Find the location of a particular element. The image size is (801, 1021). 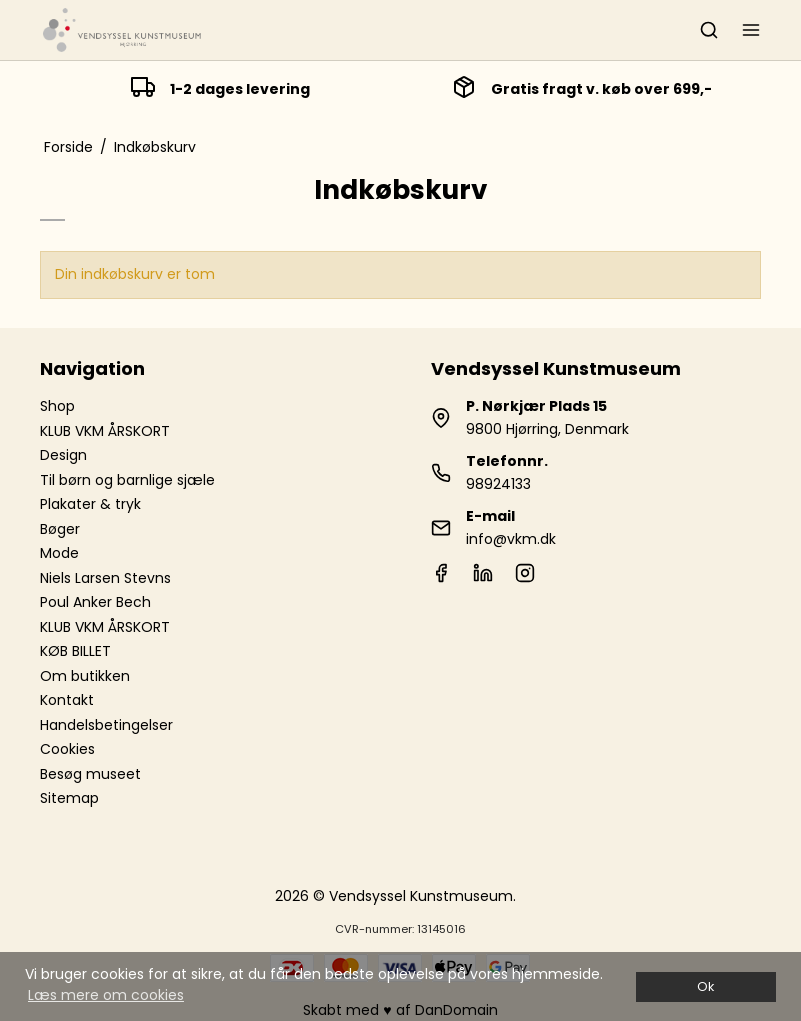

Kontakt is located at coordinates (67, 700).